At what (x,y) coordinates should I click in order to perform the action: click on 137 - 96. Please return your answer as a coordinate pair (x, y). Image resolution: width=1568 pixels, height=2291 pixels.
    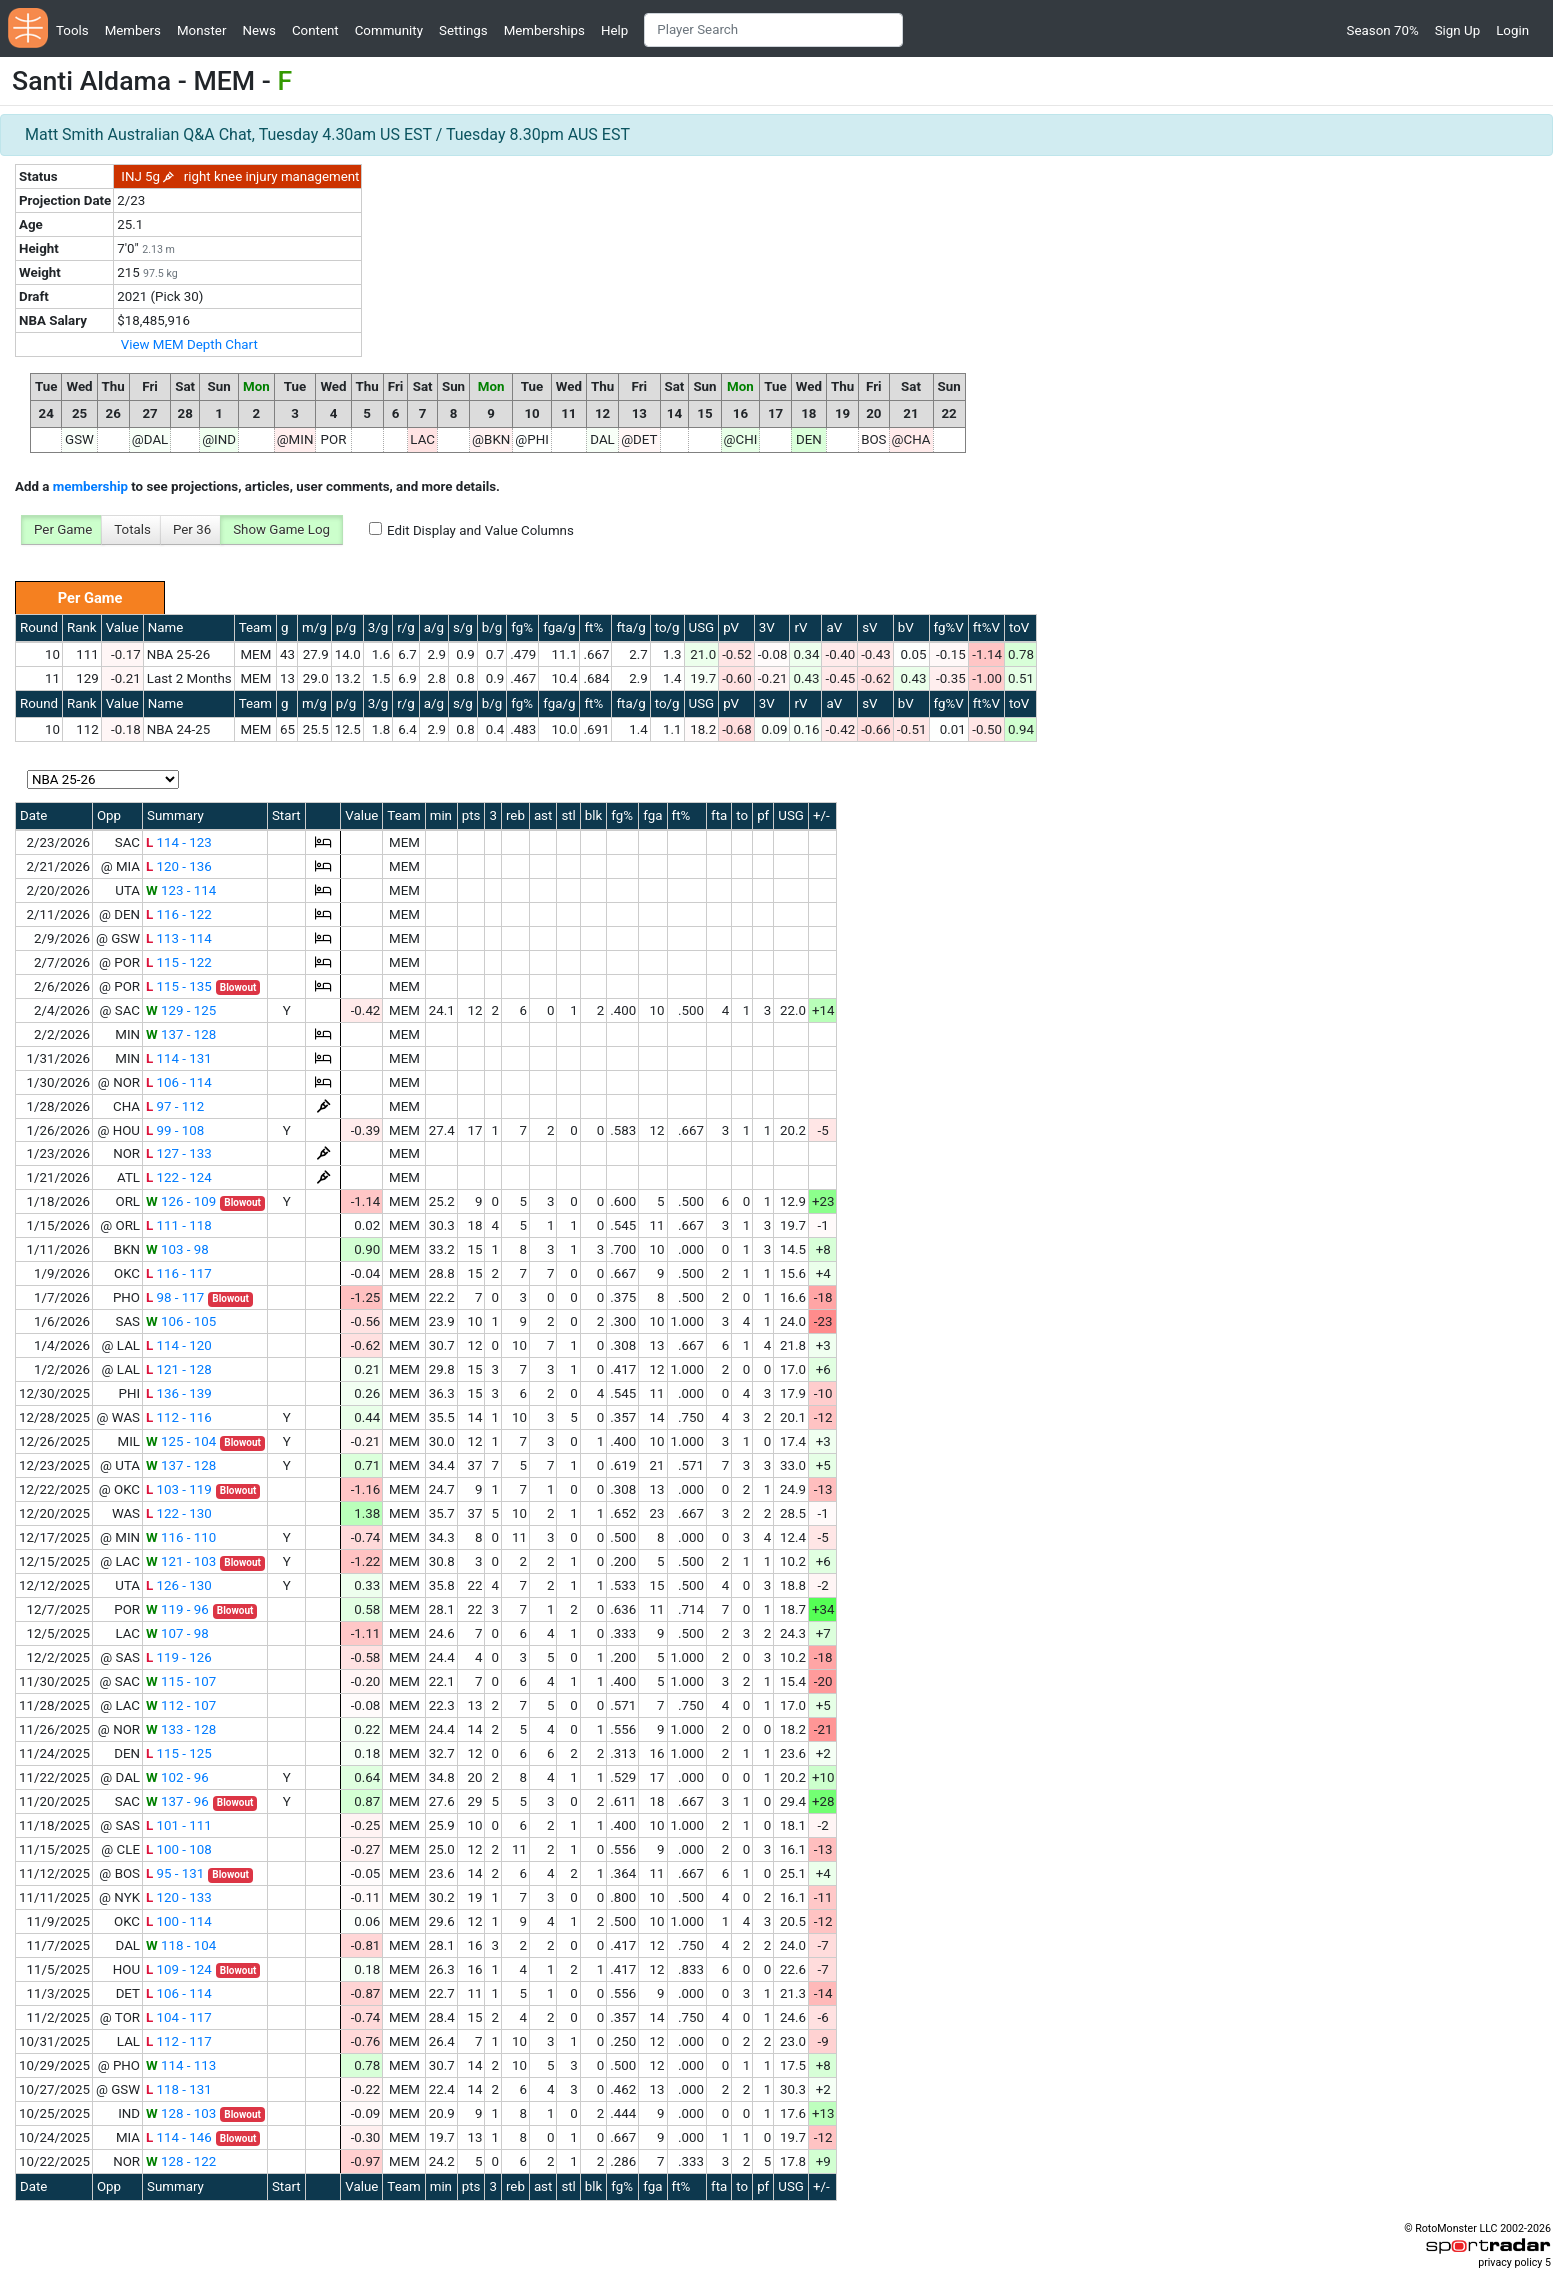
    Looking at the image, I should click on (177, 1801).